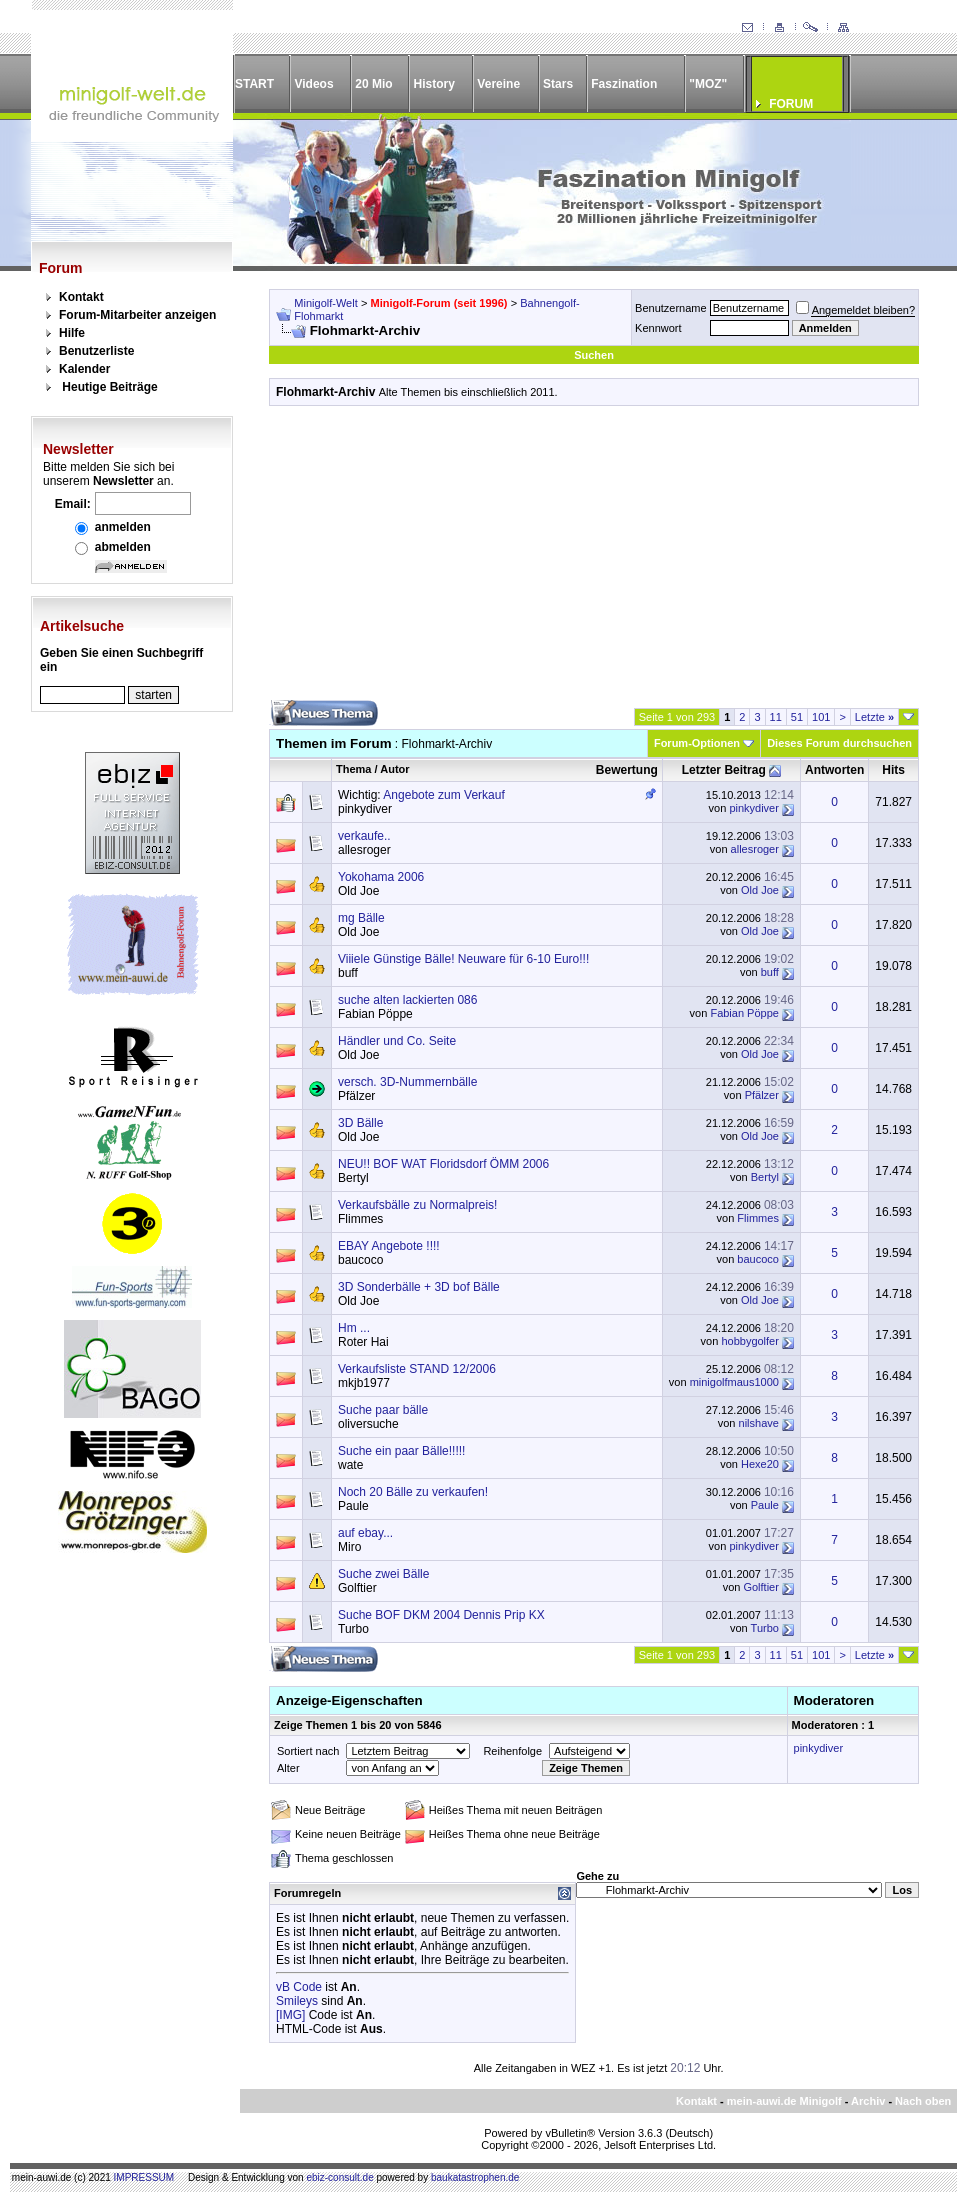  Describe the element at coordinates (383, 1410) in the screenshot. I see `Suche paar bälle` at that location.